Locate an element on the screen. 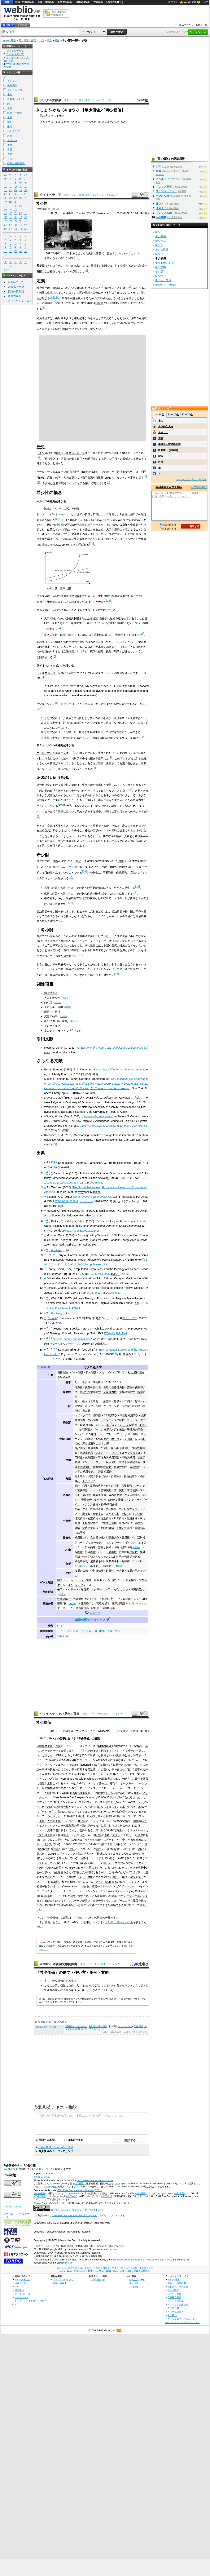  エンゲル曲線 is located at coordinates (90, 1504).